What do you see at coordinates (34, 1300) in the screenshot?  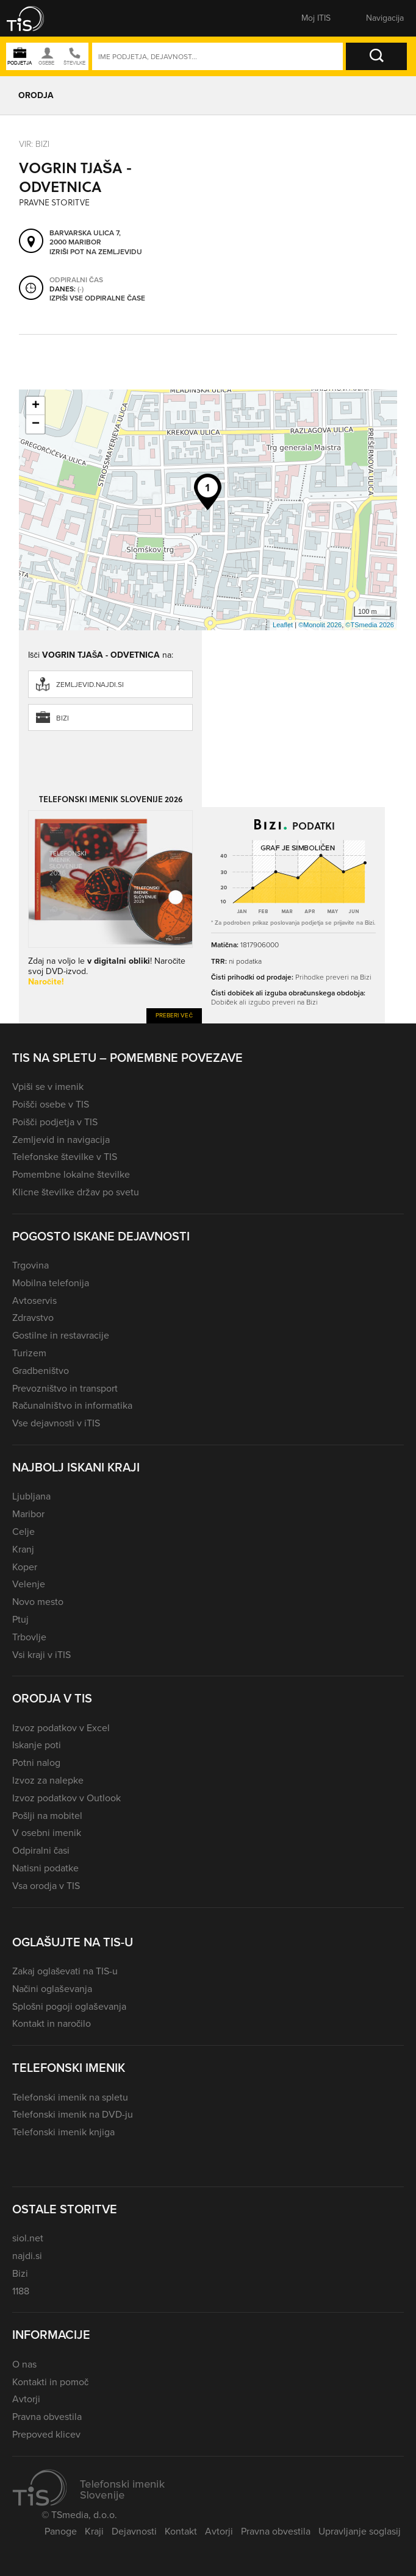 I see `Avtoservis` at bounding box center [34, 1300].